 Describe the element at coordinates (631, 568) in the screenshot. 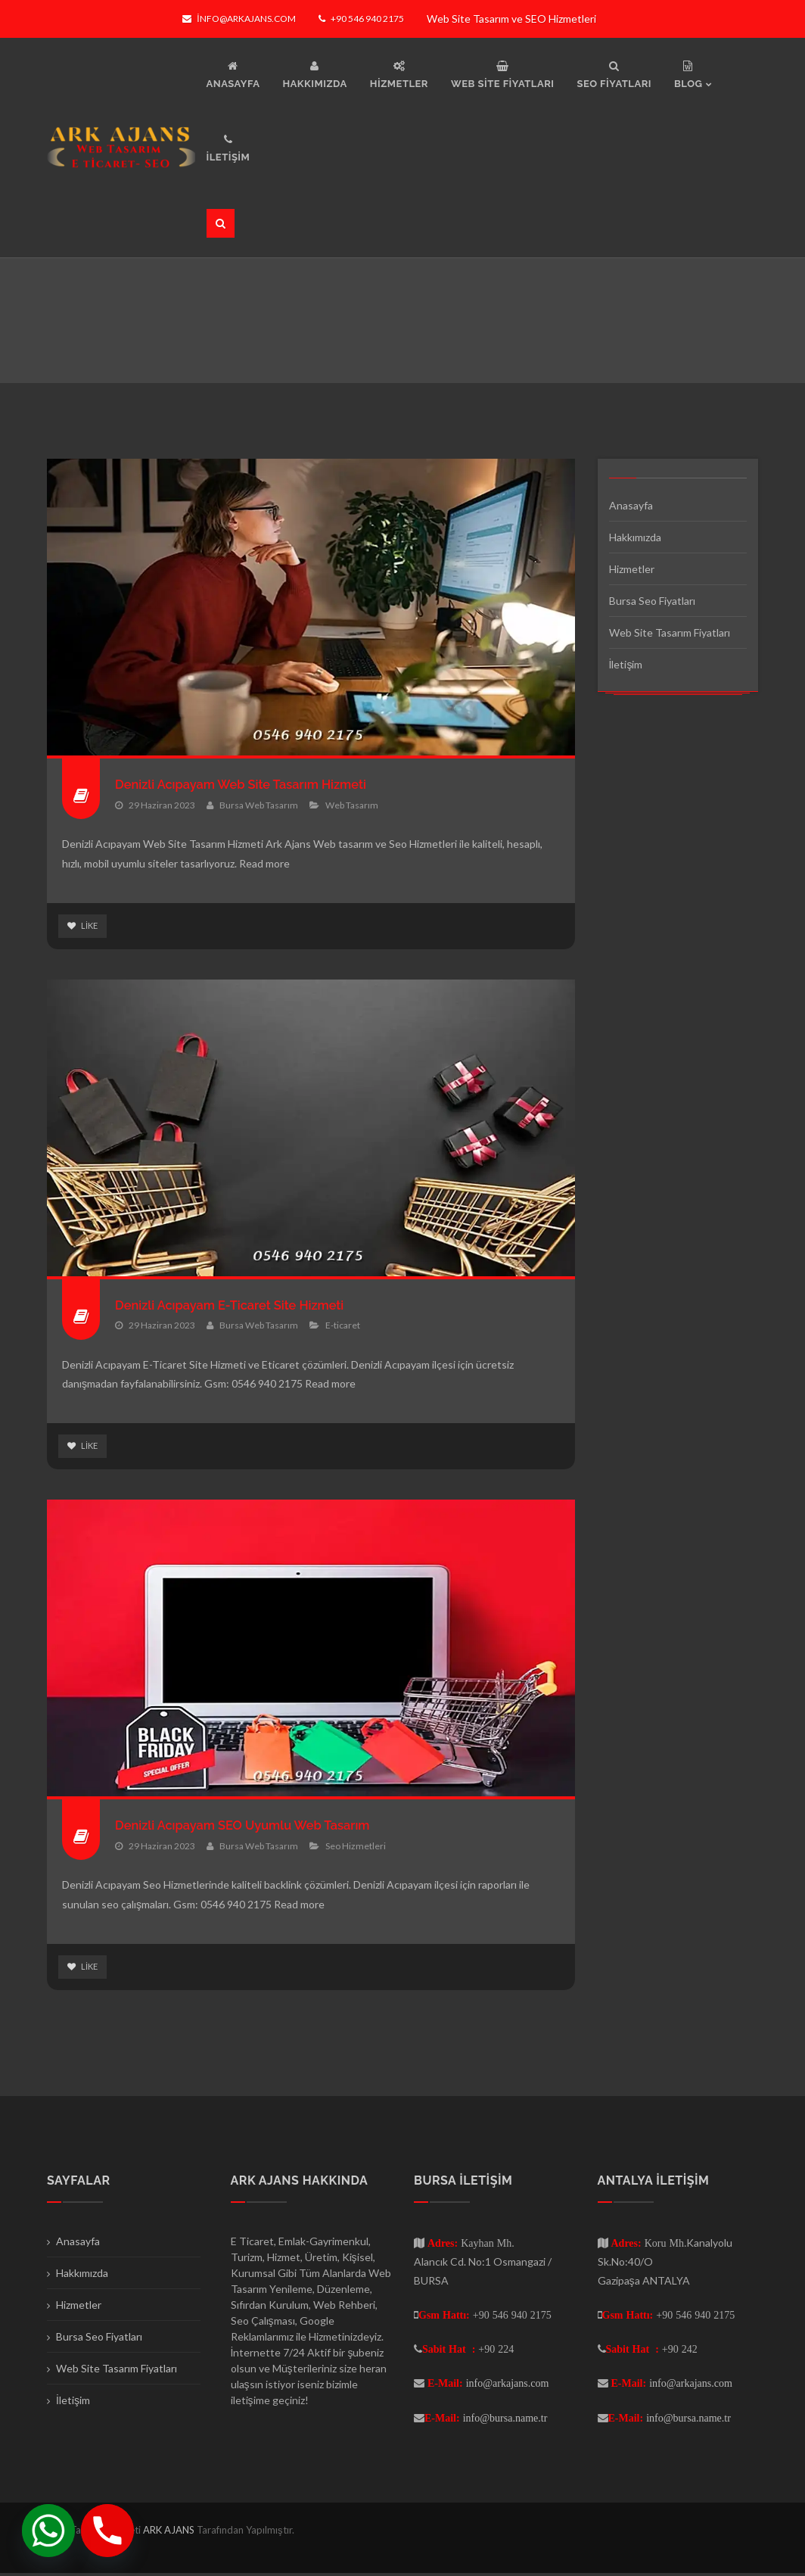

I see `Hizmetler` at that location.